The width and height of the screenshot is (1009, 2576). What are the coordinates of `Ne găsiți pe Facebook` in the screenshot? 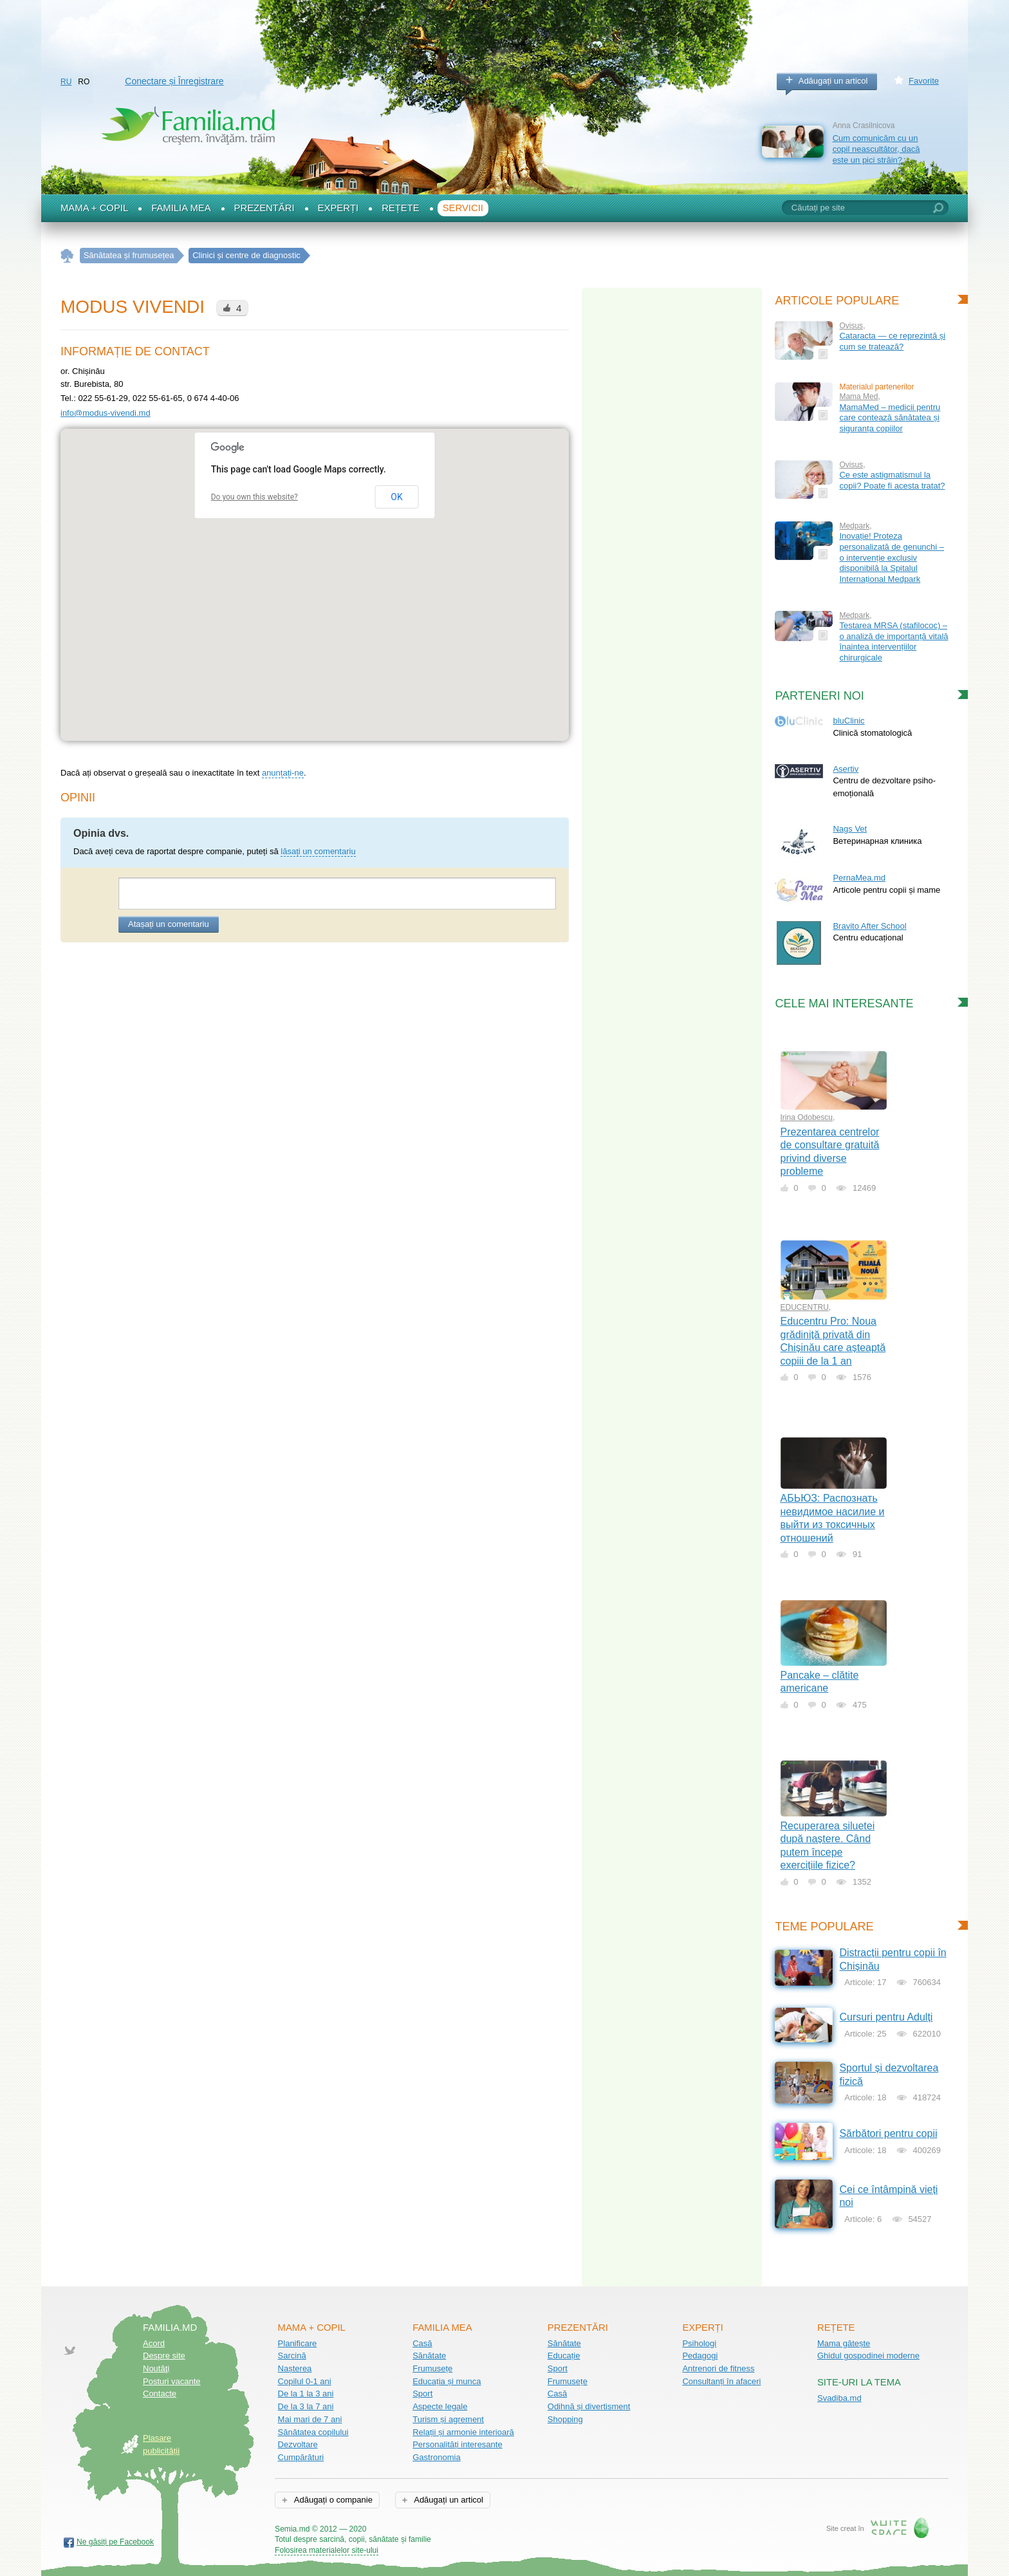 It's located at (115, 2541).